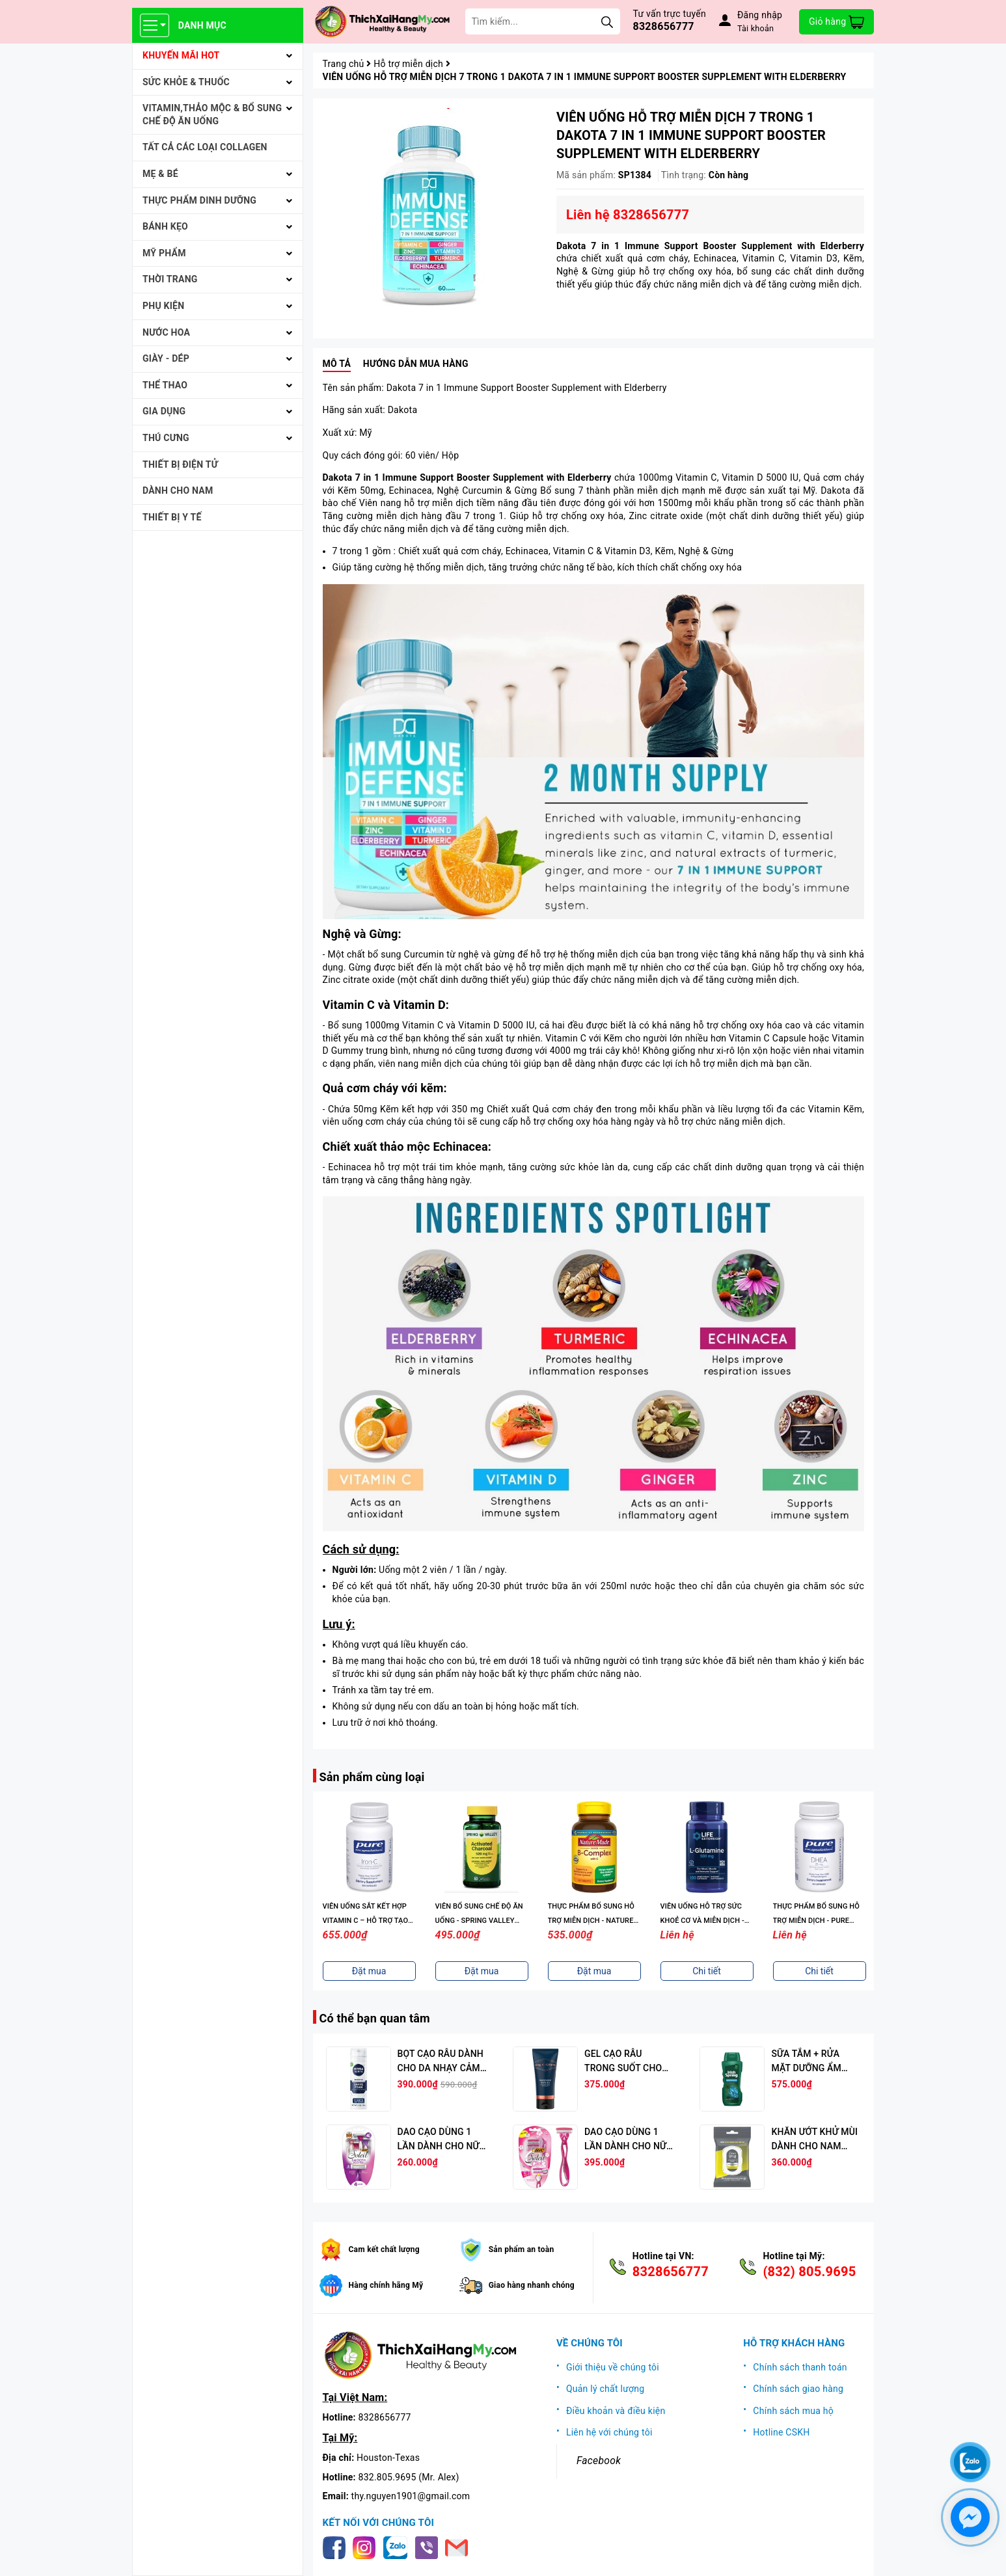  What do you see at coordinates (532, 2285) in the screenshot?
I see `Giao hàng nhanh chóng` at bounding box center [532, 2285].